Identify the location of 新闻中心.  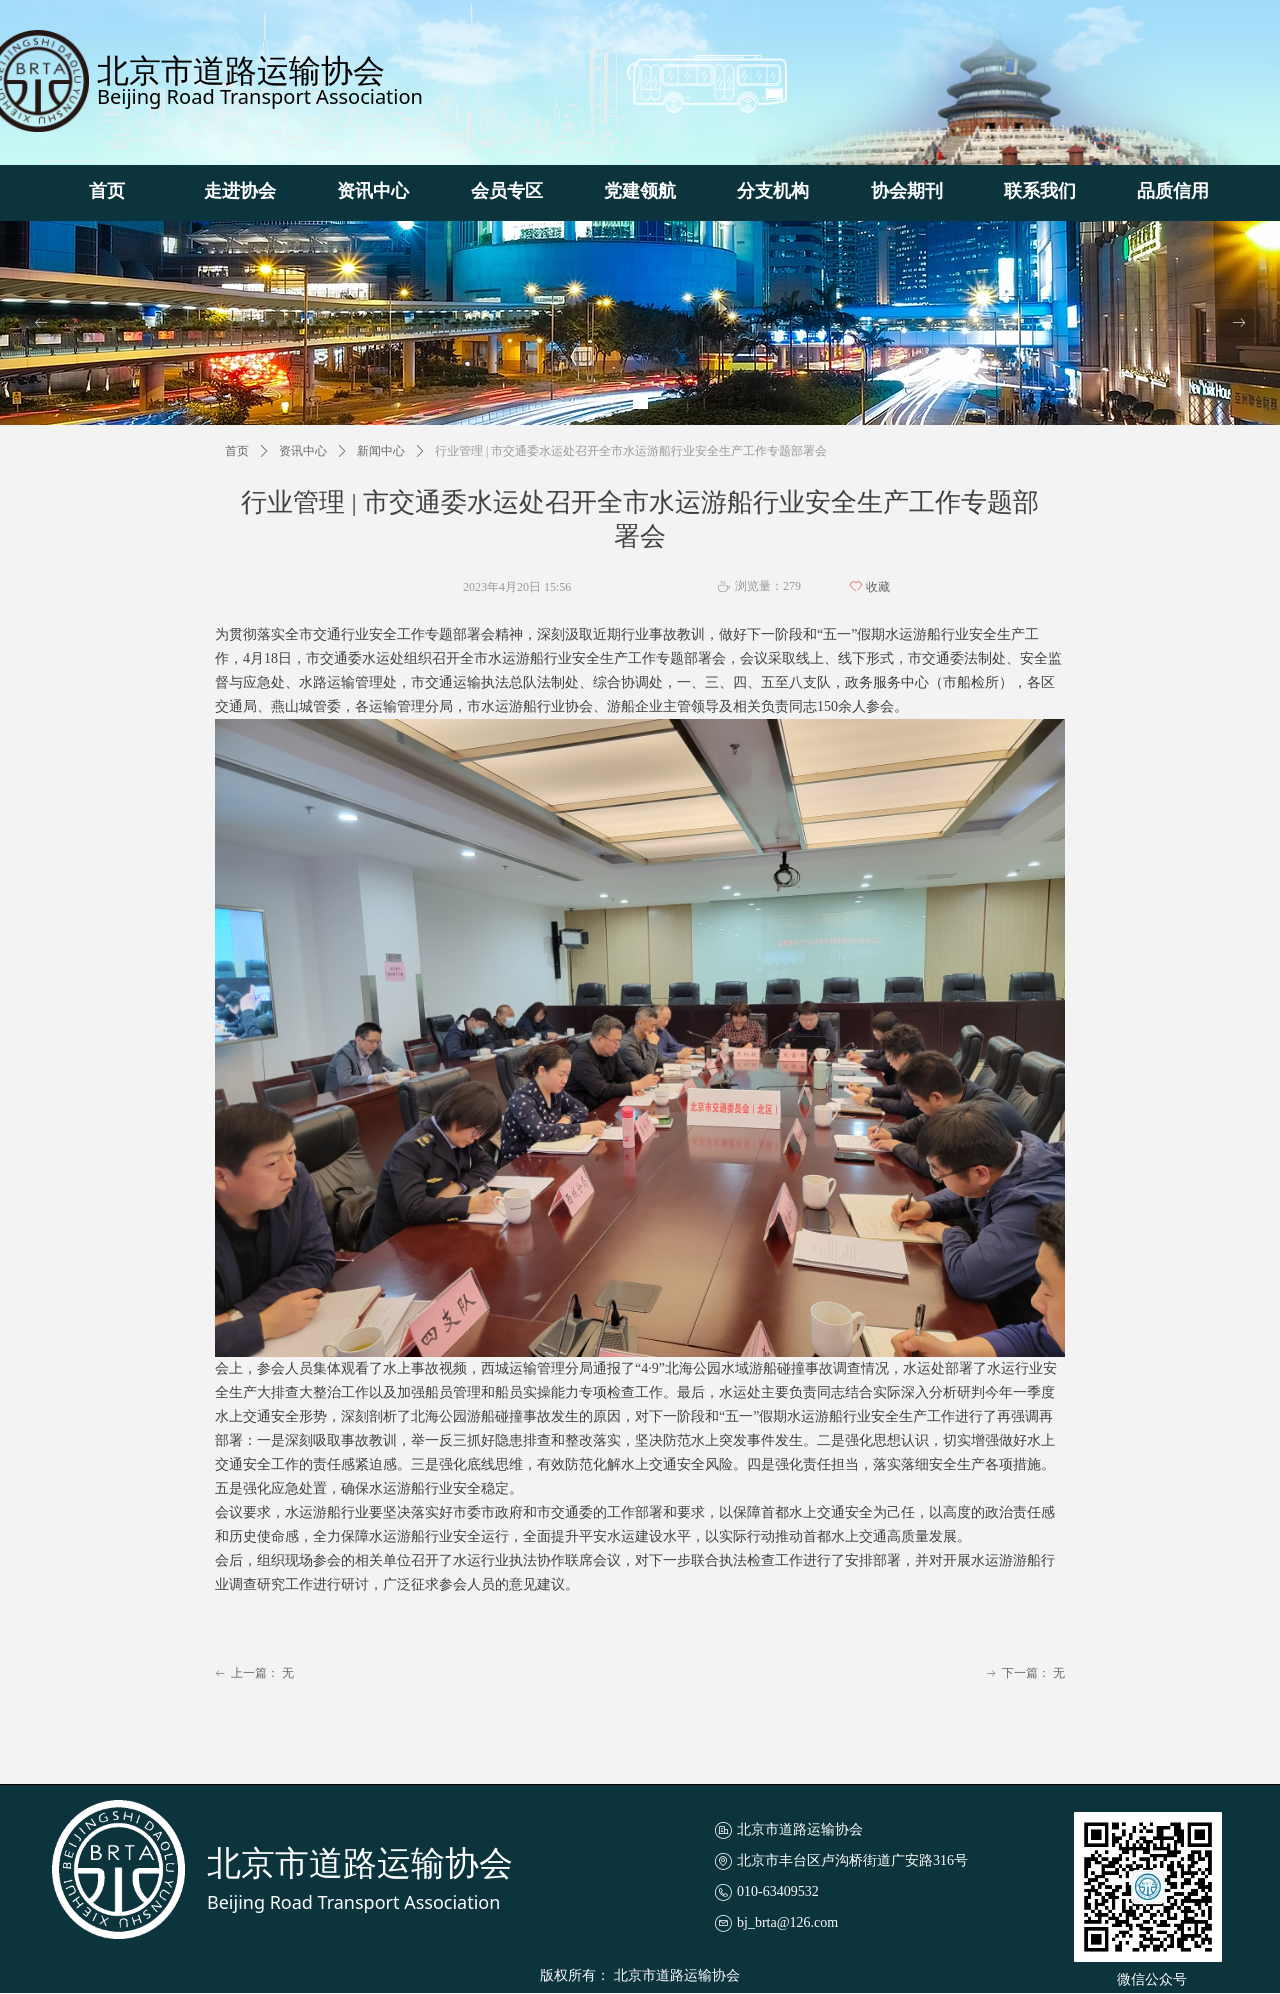
(381, 451).